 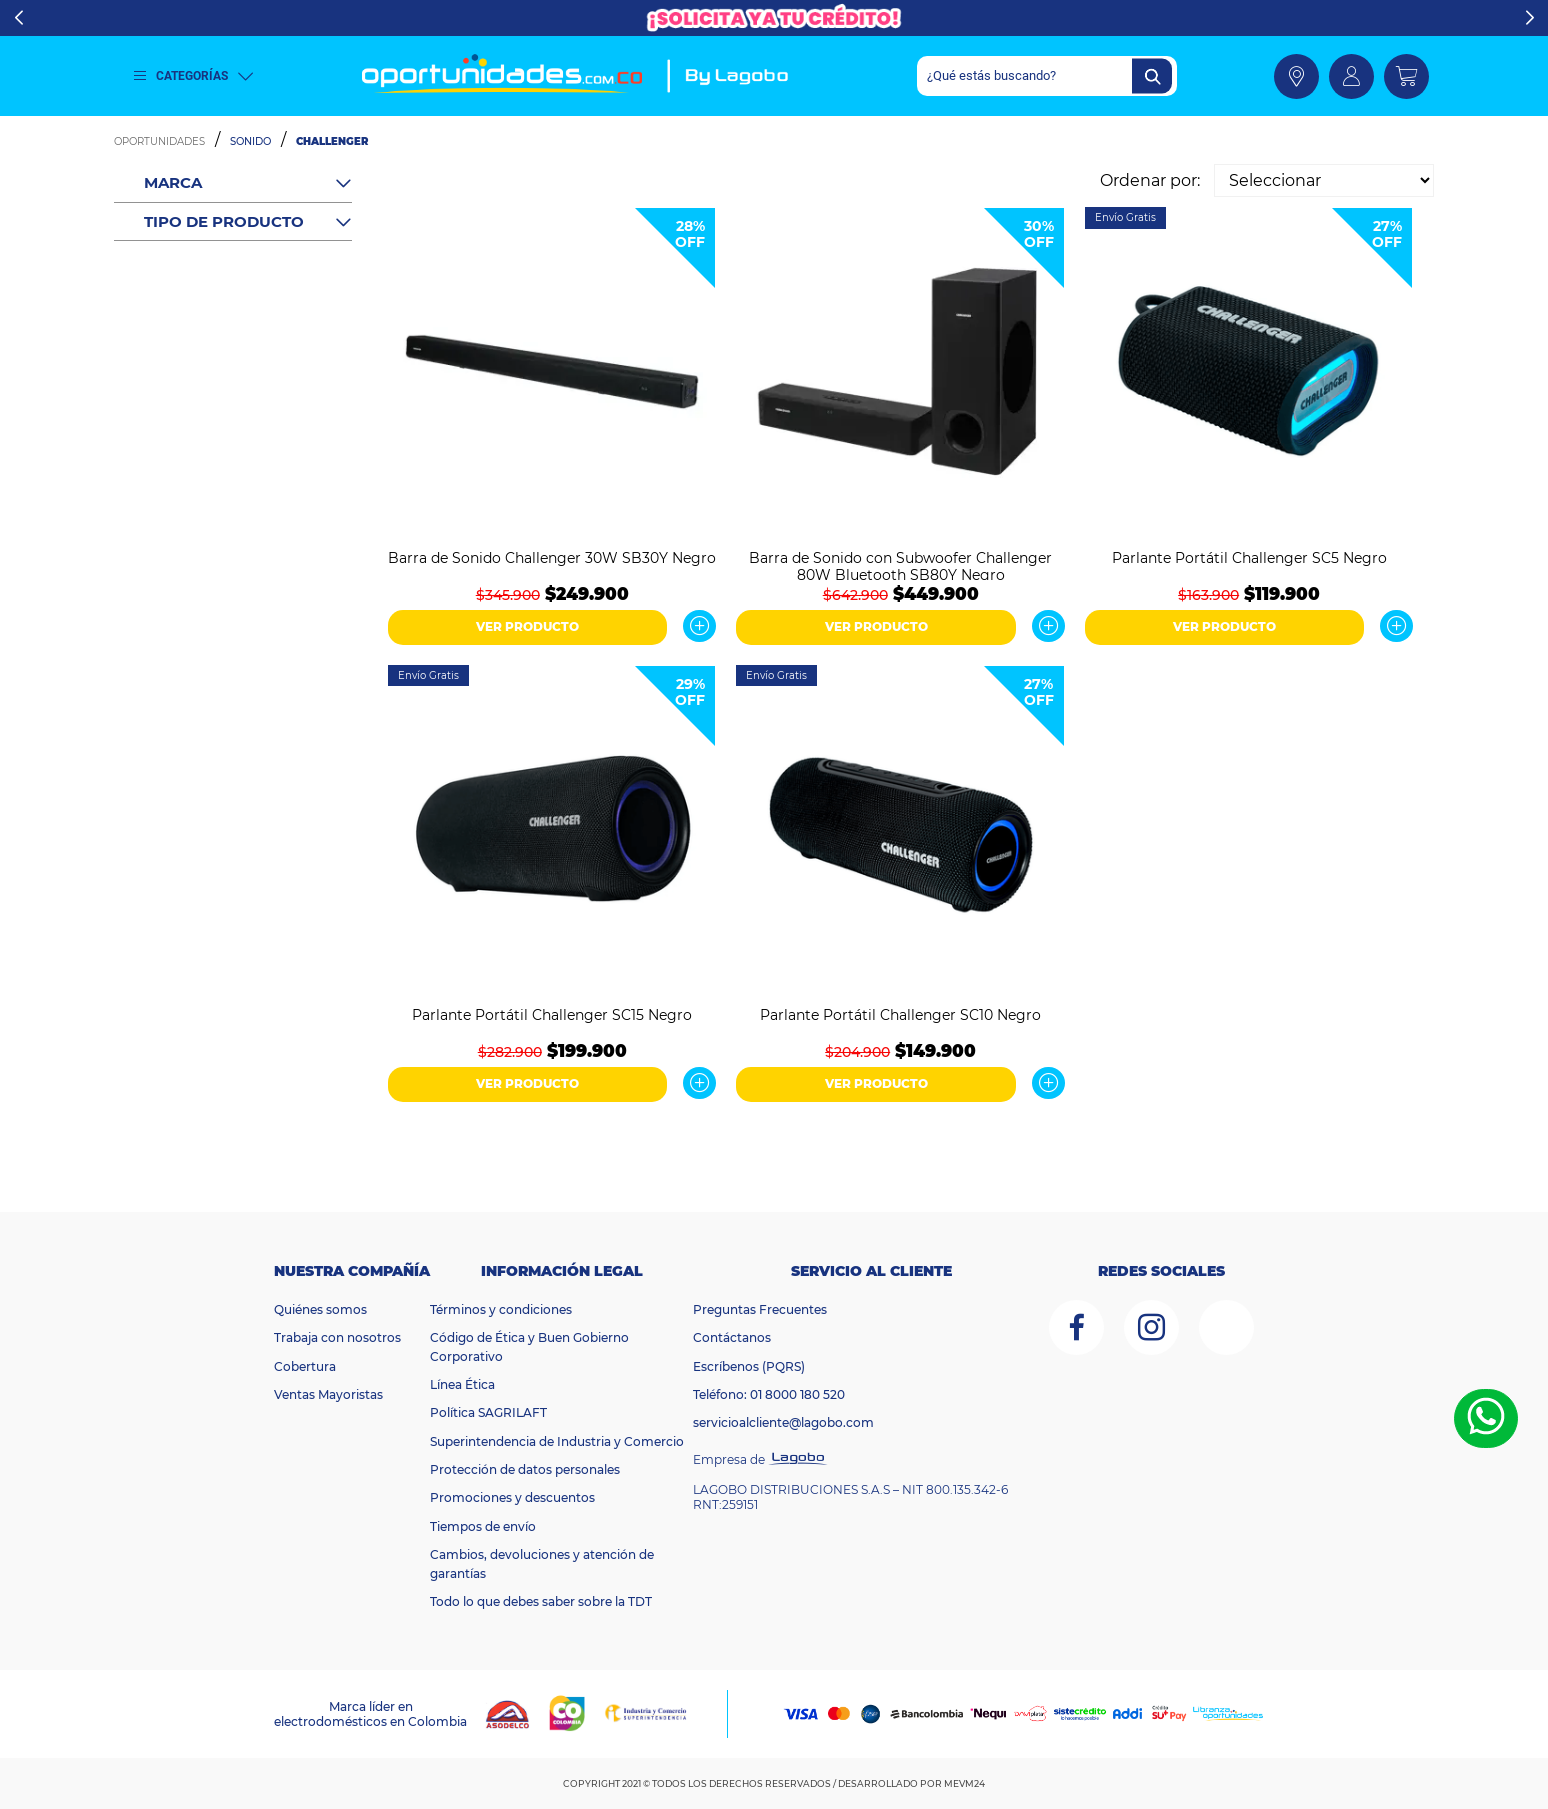 I want to click on Parlante Portátil Challenger SC15 Negro, so click(x=552, y=1015).